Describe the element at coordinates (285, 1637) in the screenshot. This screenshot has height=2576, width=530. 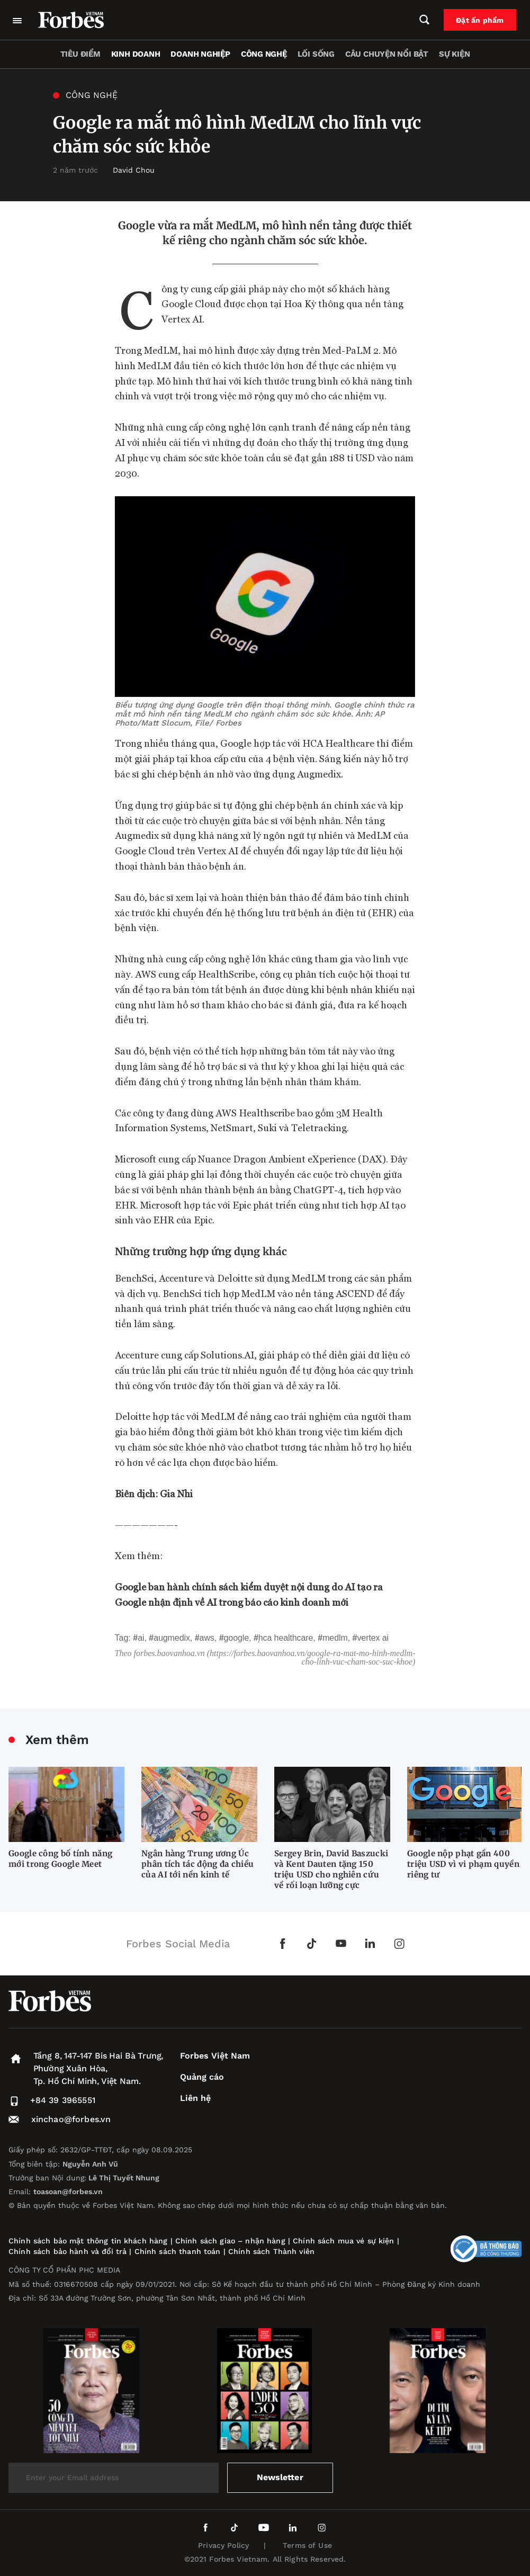
I see `HCA Healthcare` at that location.